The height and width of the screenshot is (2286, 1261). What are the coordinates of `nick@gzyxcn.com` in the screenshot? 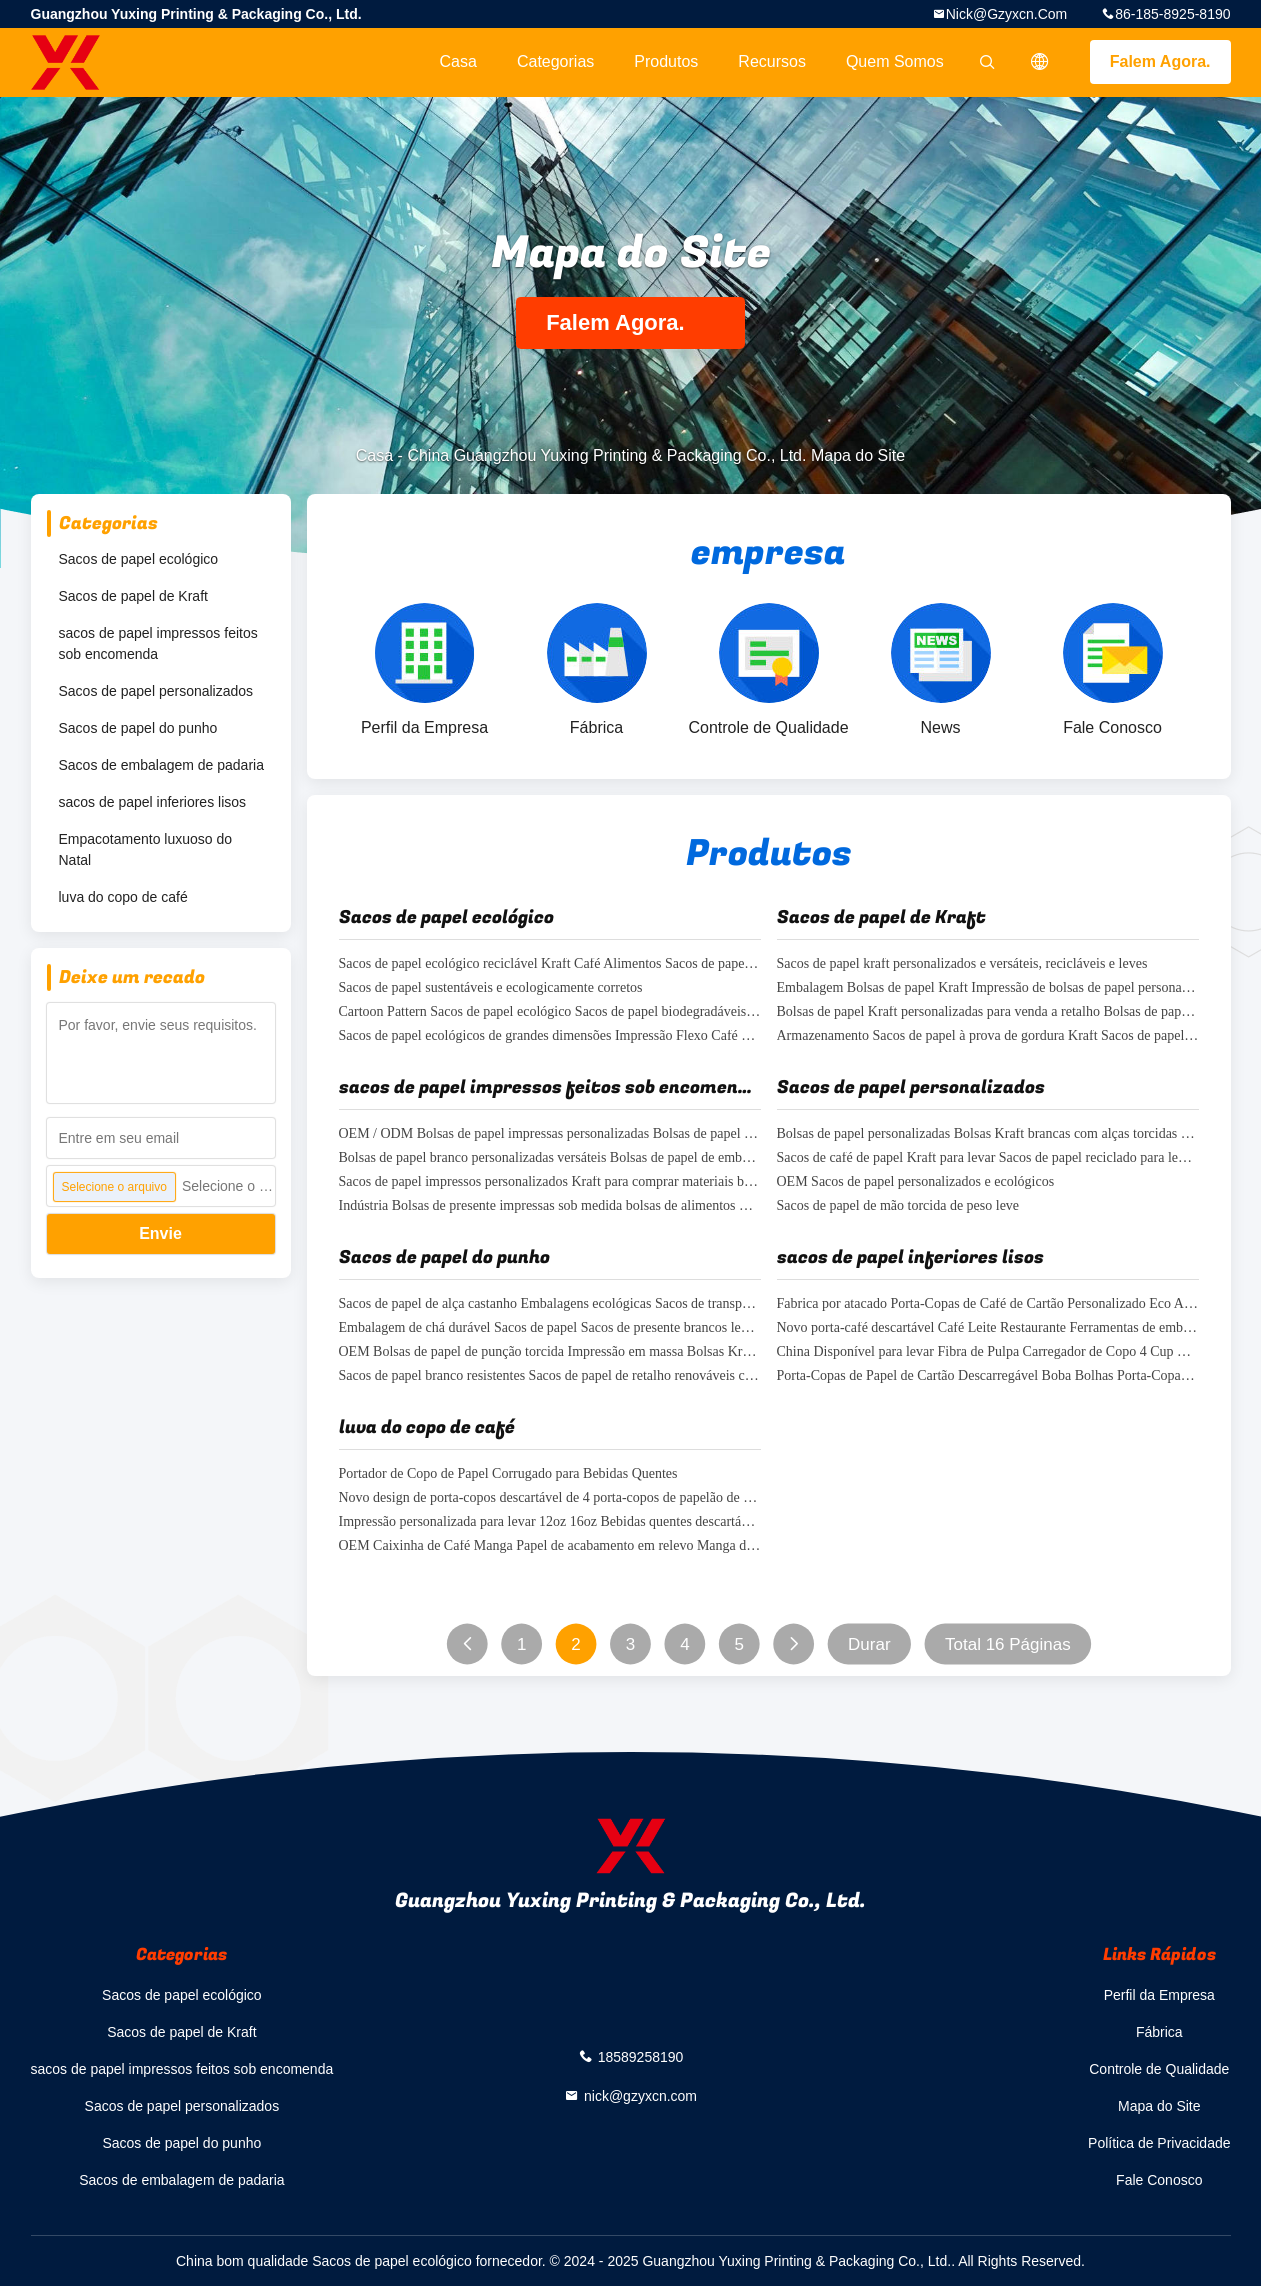 It's located at (1007, 14).